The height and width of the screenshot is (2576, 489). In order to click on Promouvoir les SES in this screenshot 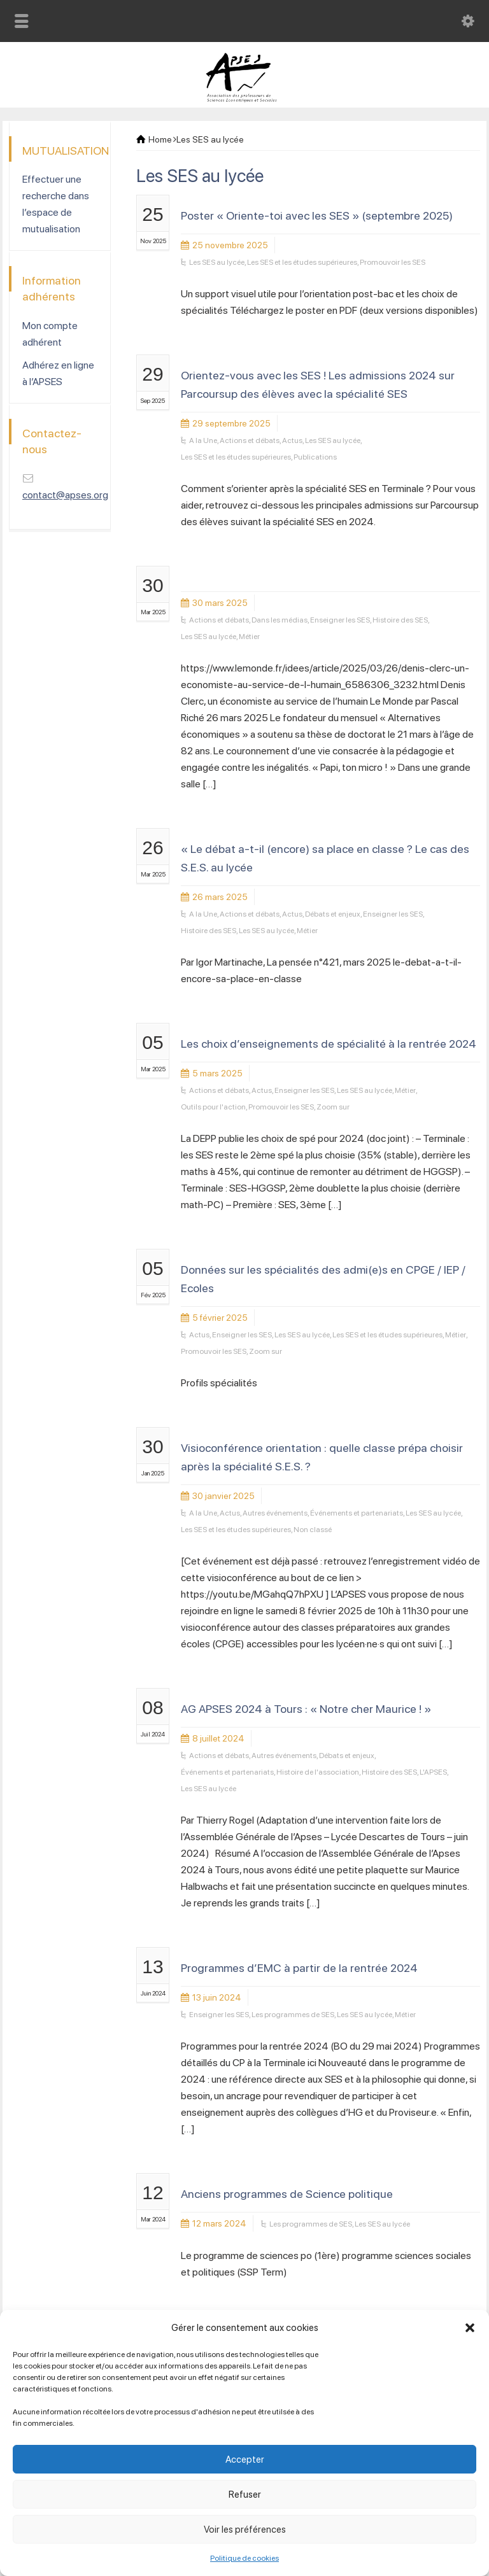, I will do `click(392, 262)`.